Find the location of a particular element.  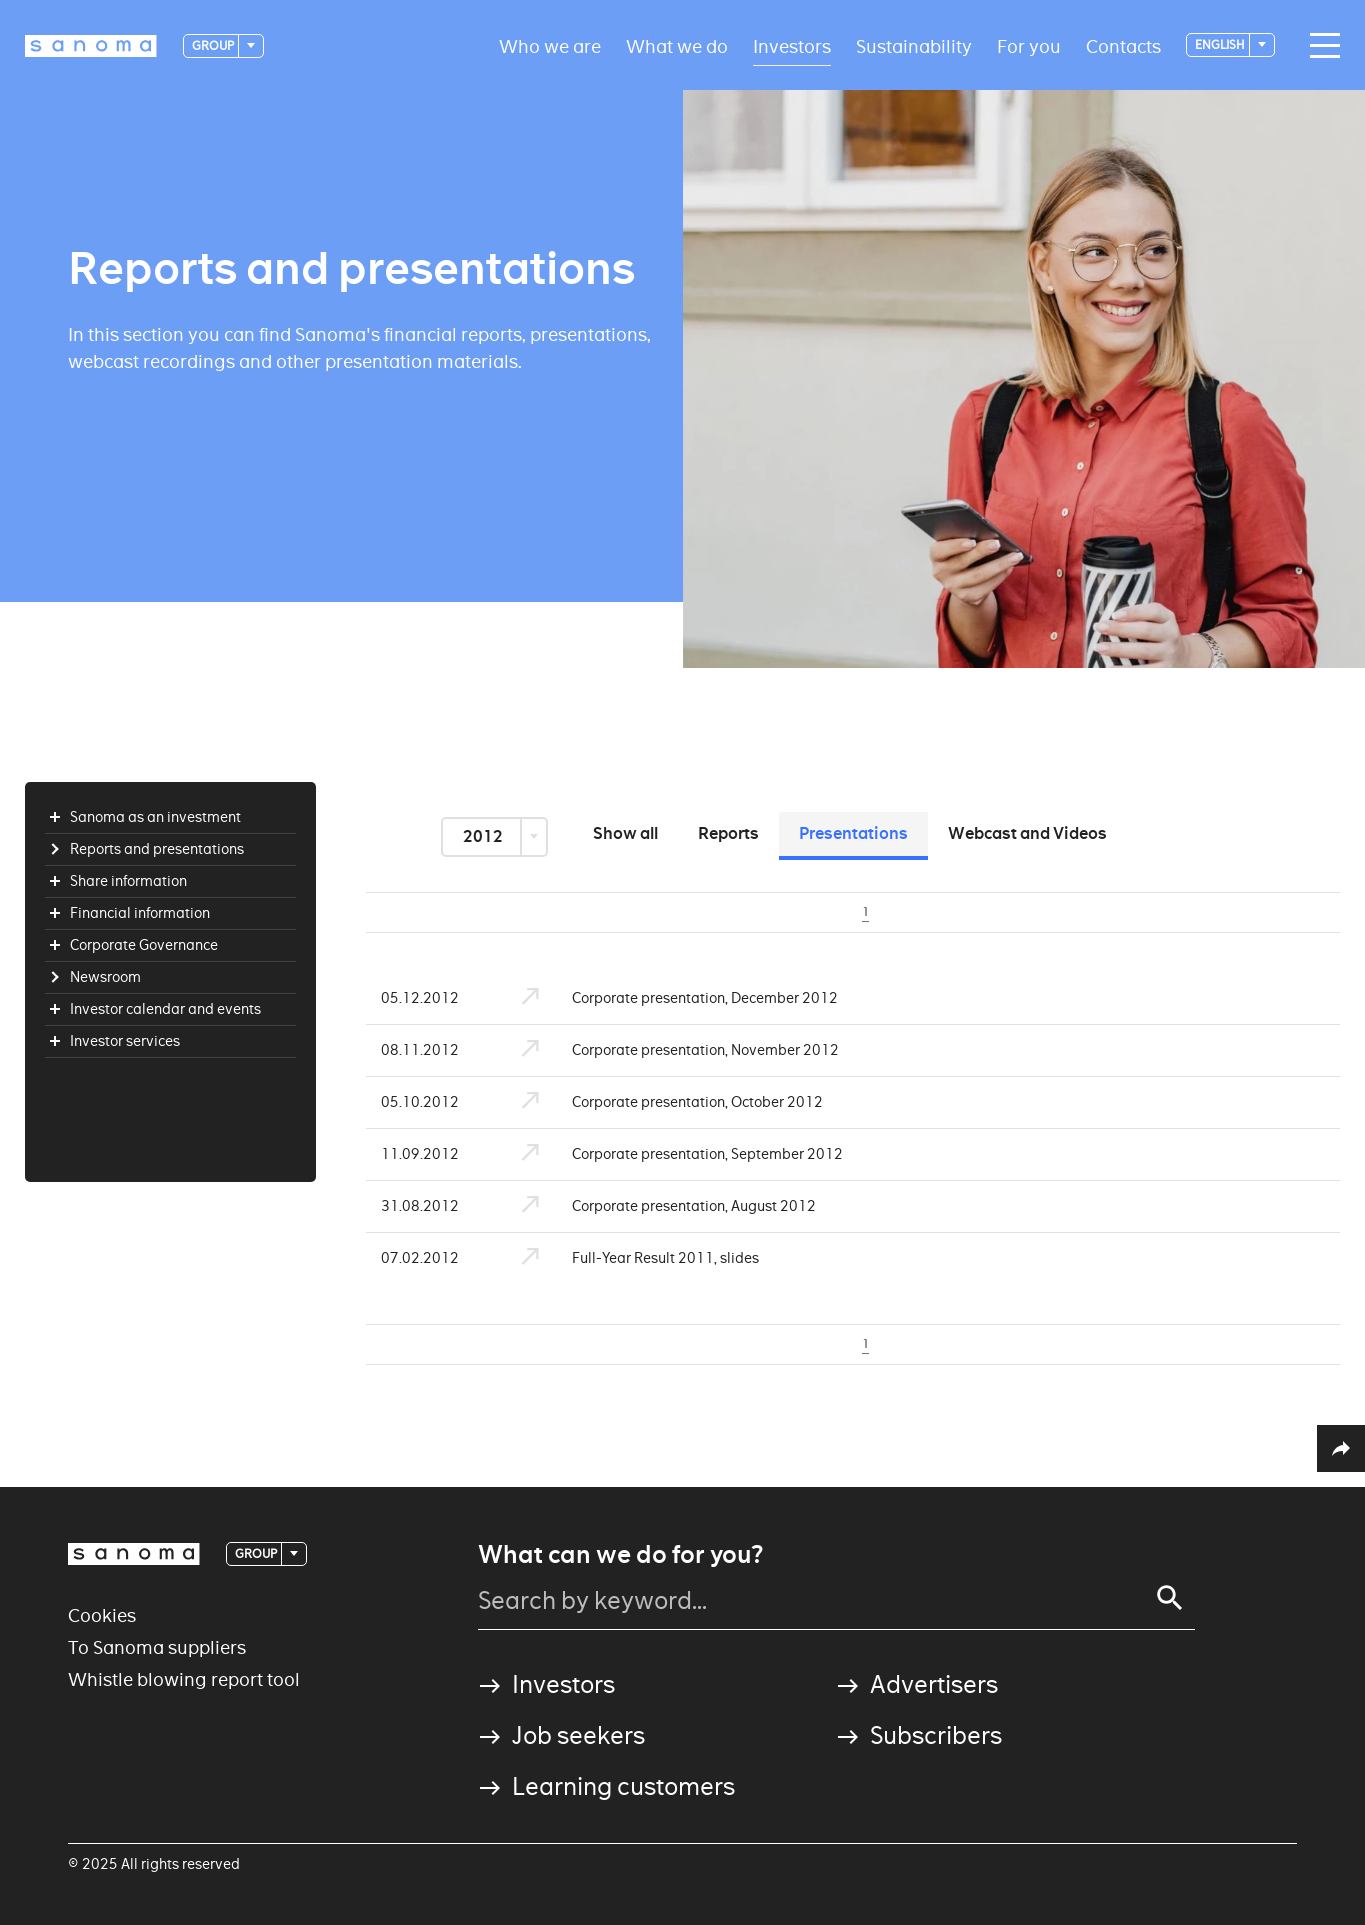

Cookies is located at coordinates (102, 1615).